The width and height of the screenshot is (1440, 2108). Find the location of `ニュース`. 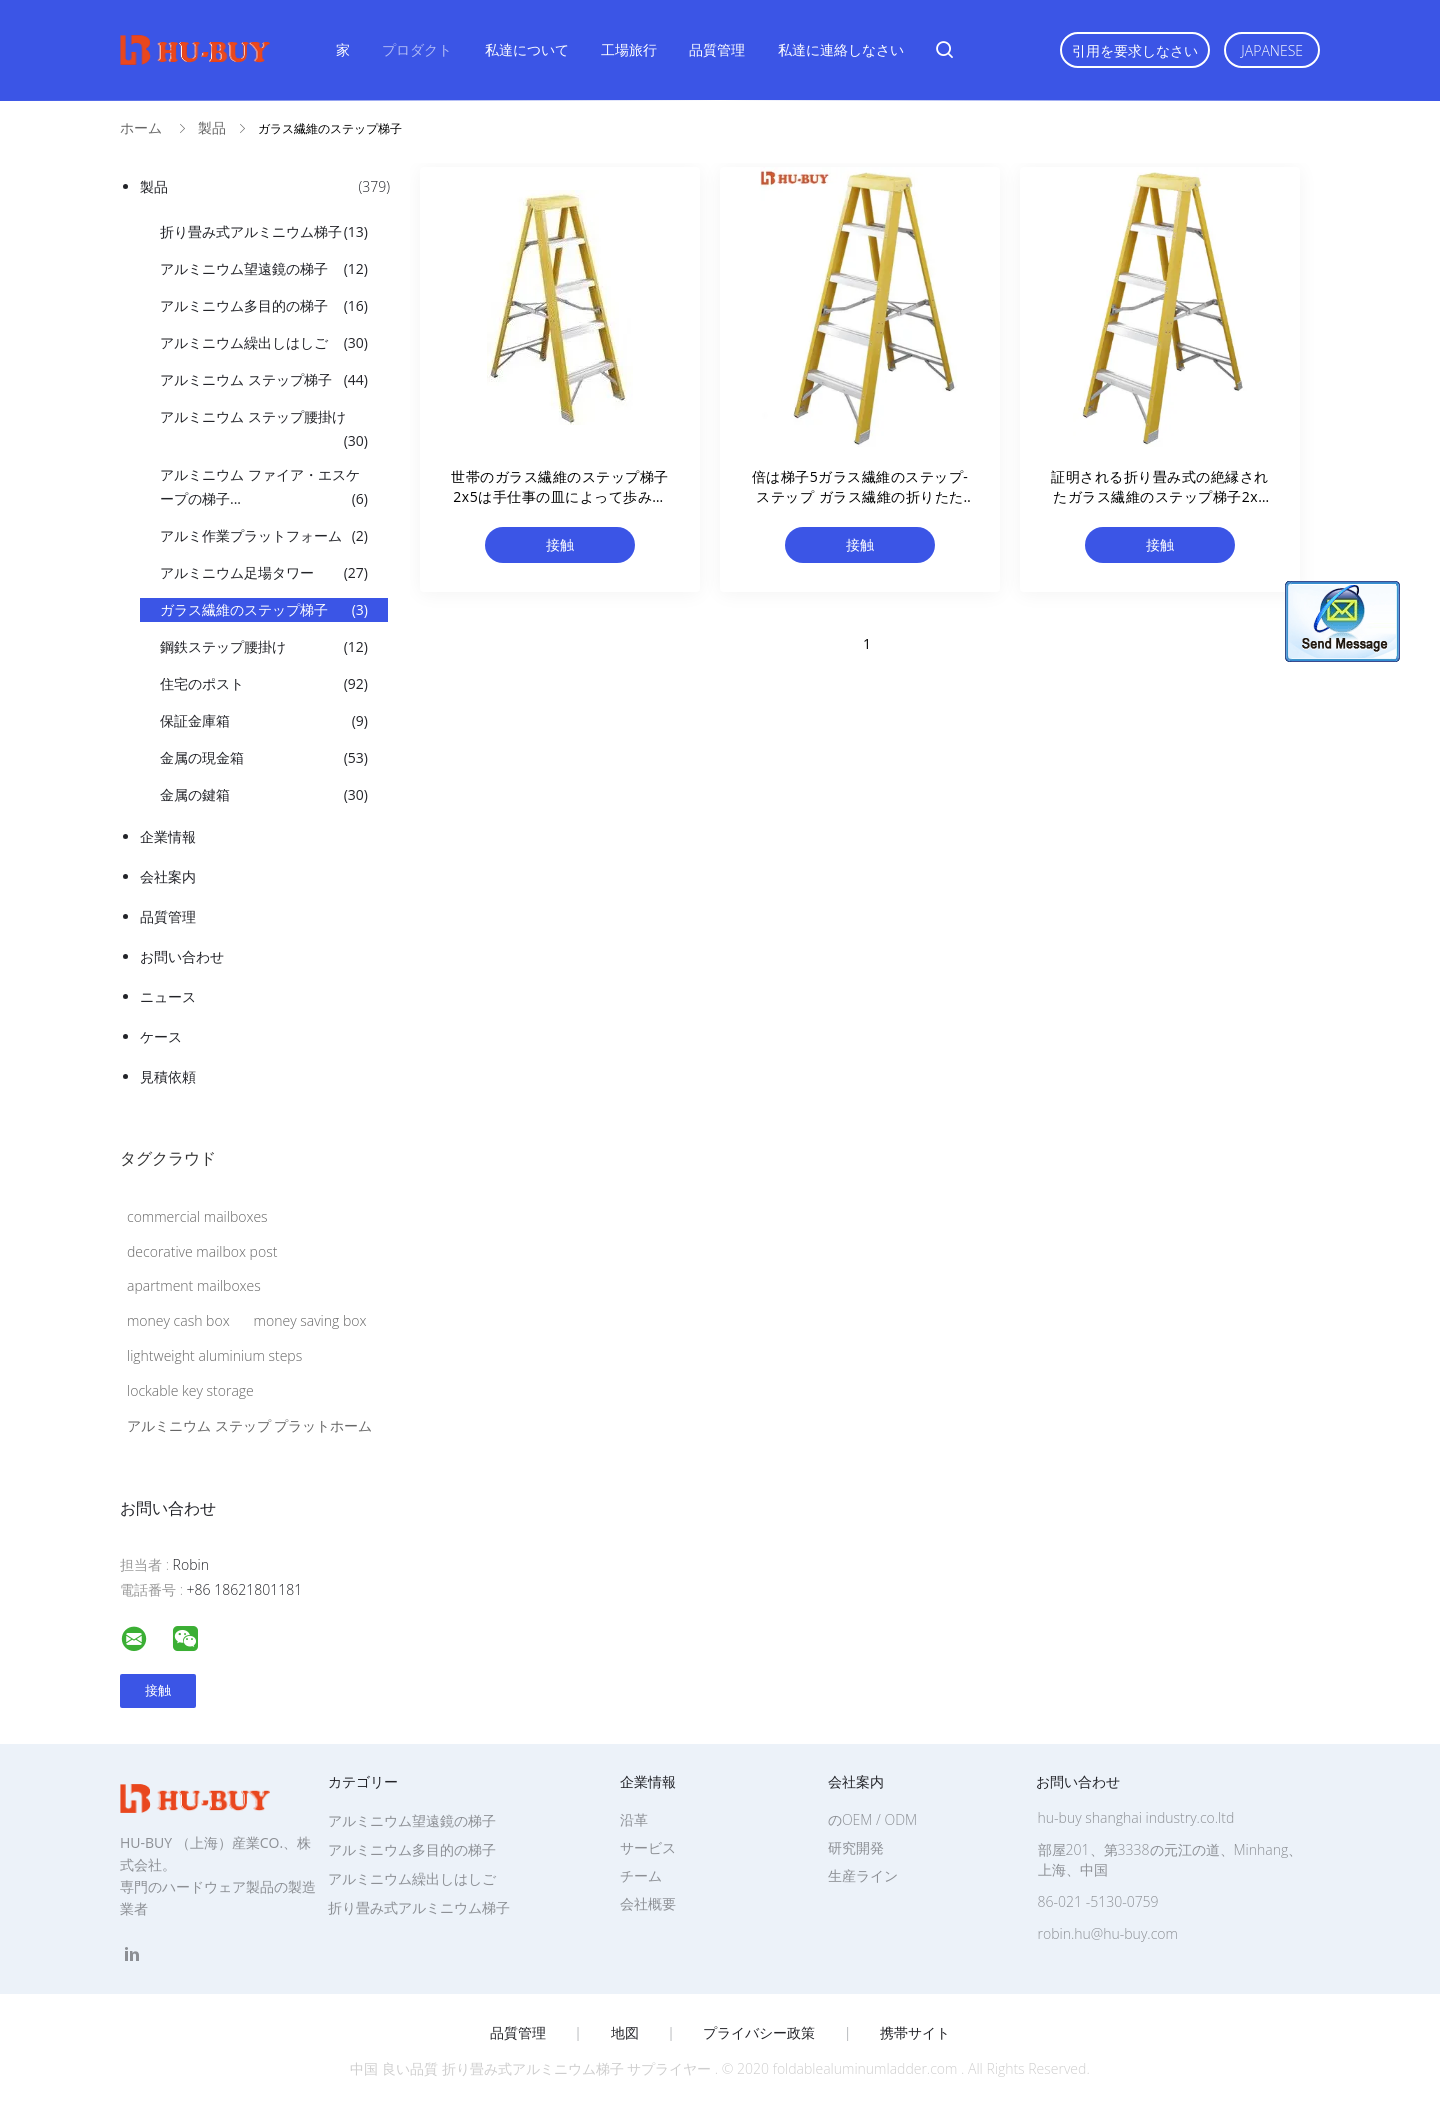

ニュース is located at coordinates (168, 996).